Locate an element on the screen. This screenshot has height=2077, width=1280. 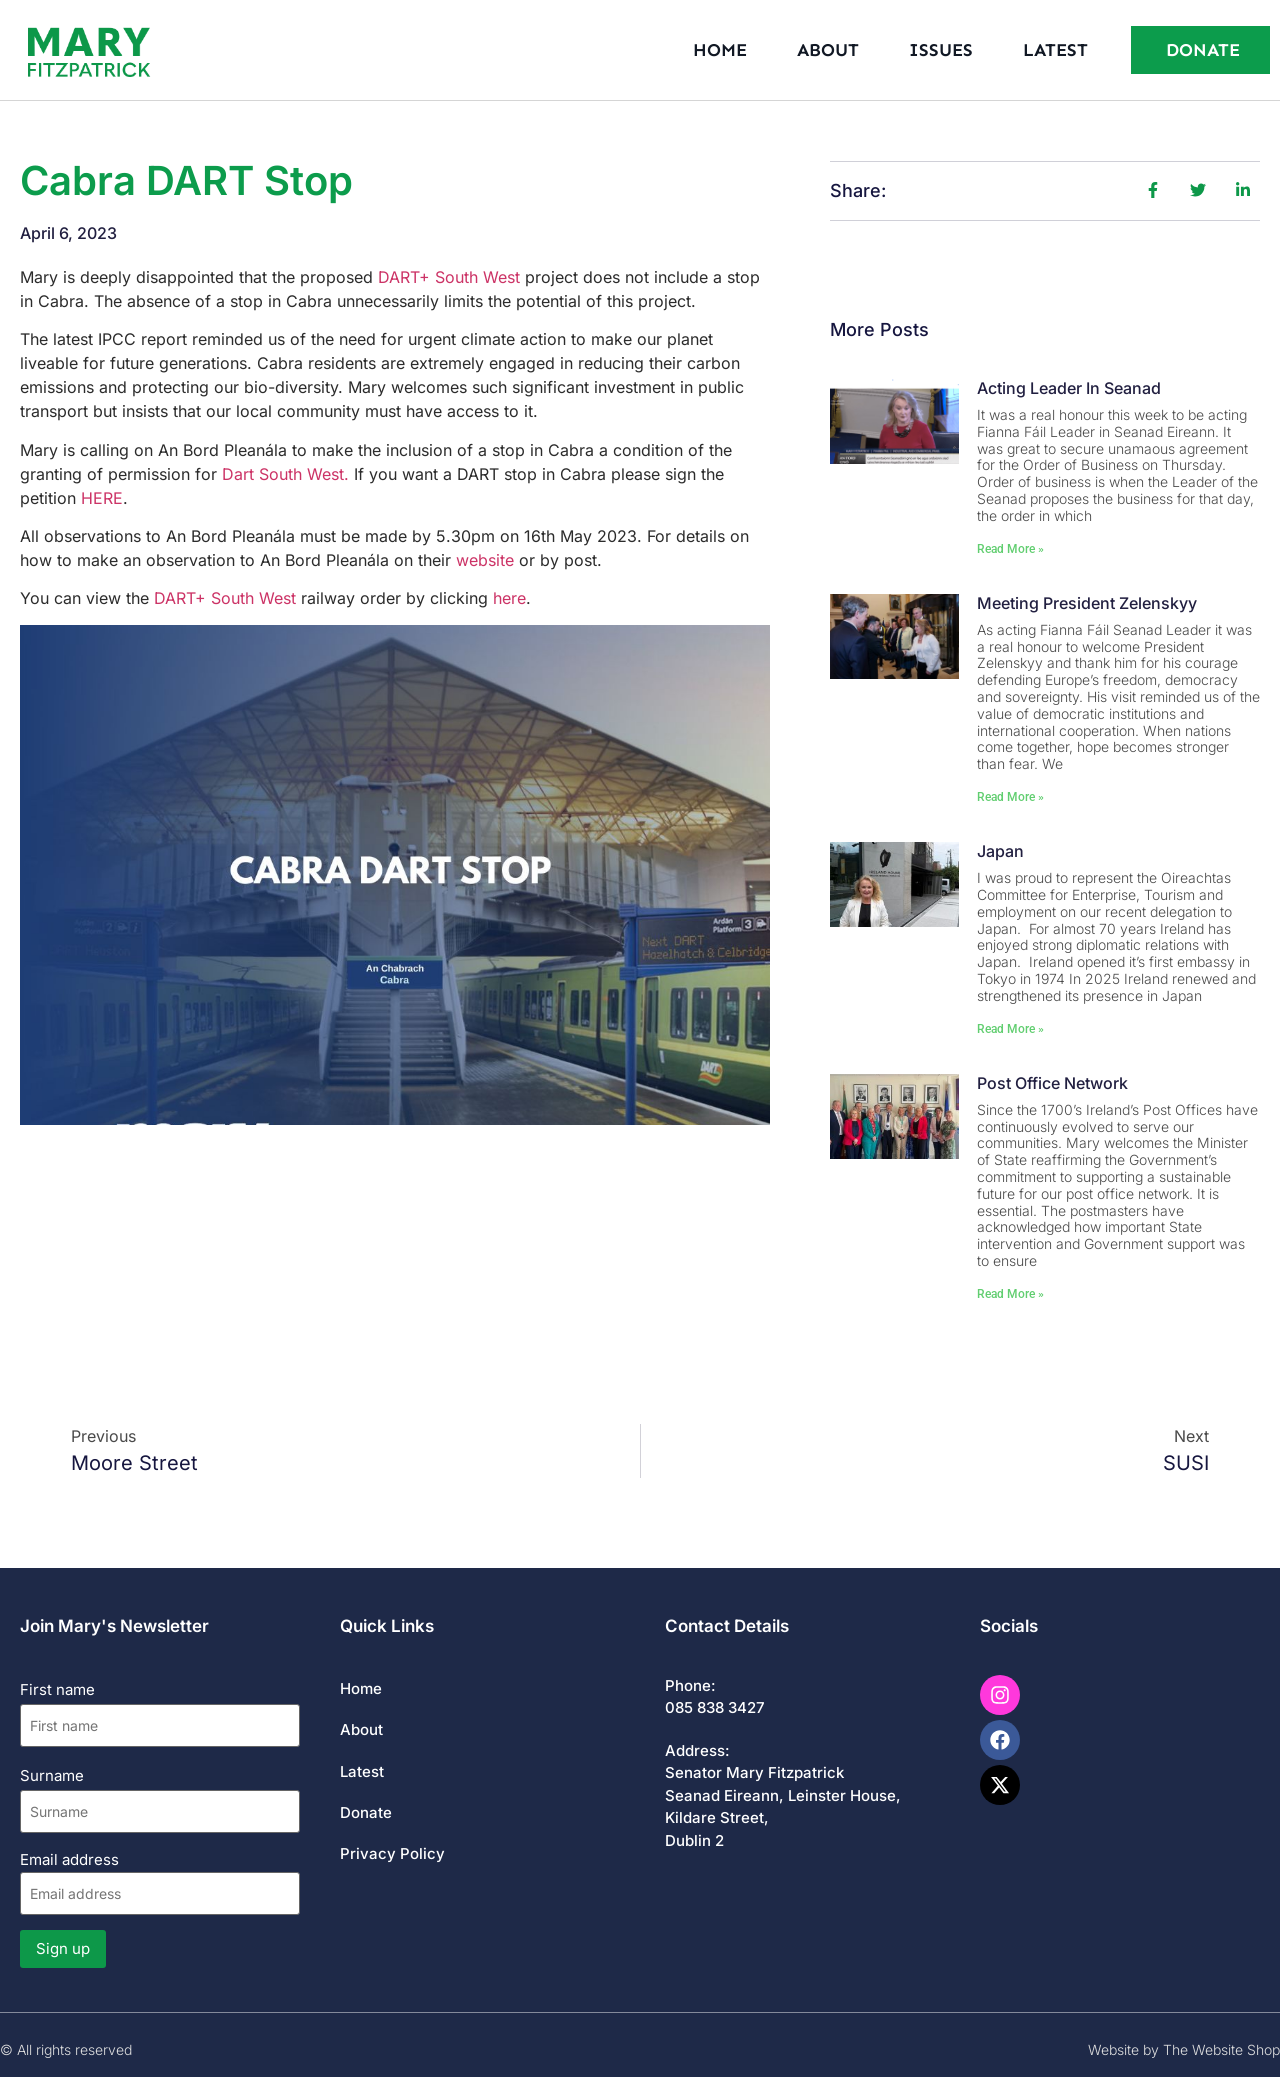
About is located at coordinates (828, 50).